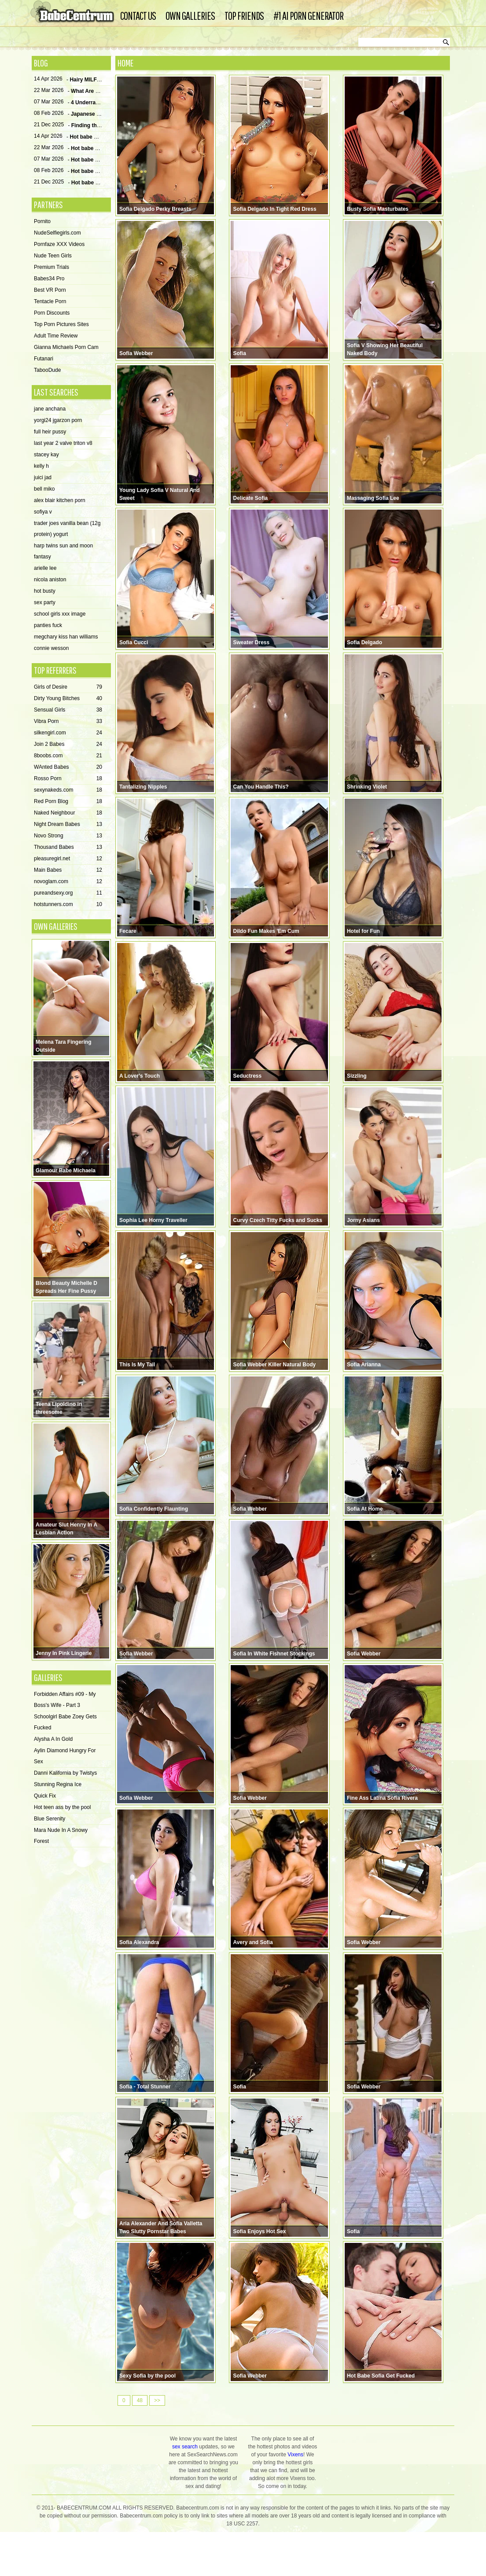  I want to click on Premium Trials, so click(51, 267).